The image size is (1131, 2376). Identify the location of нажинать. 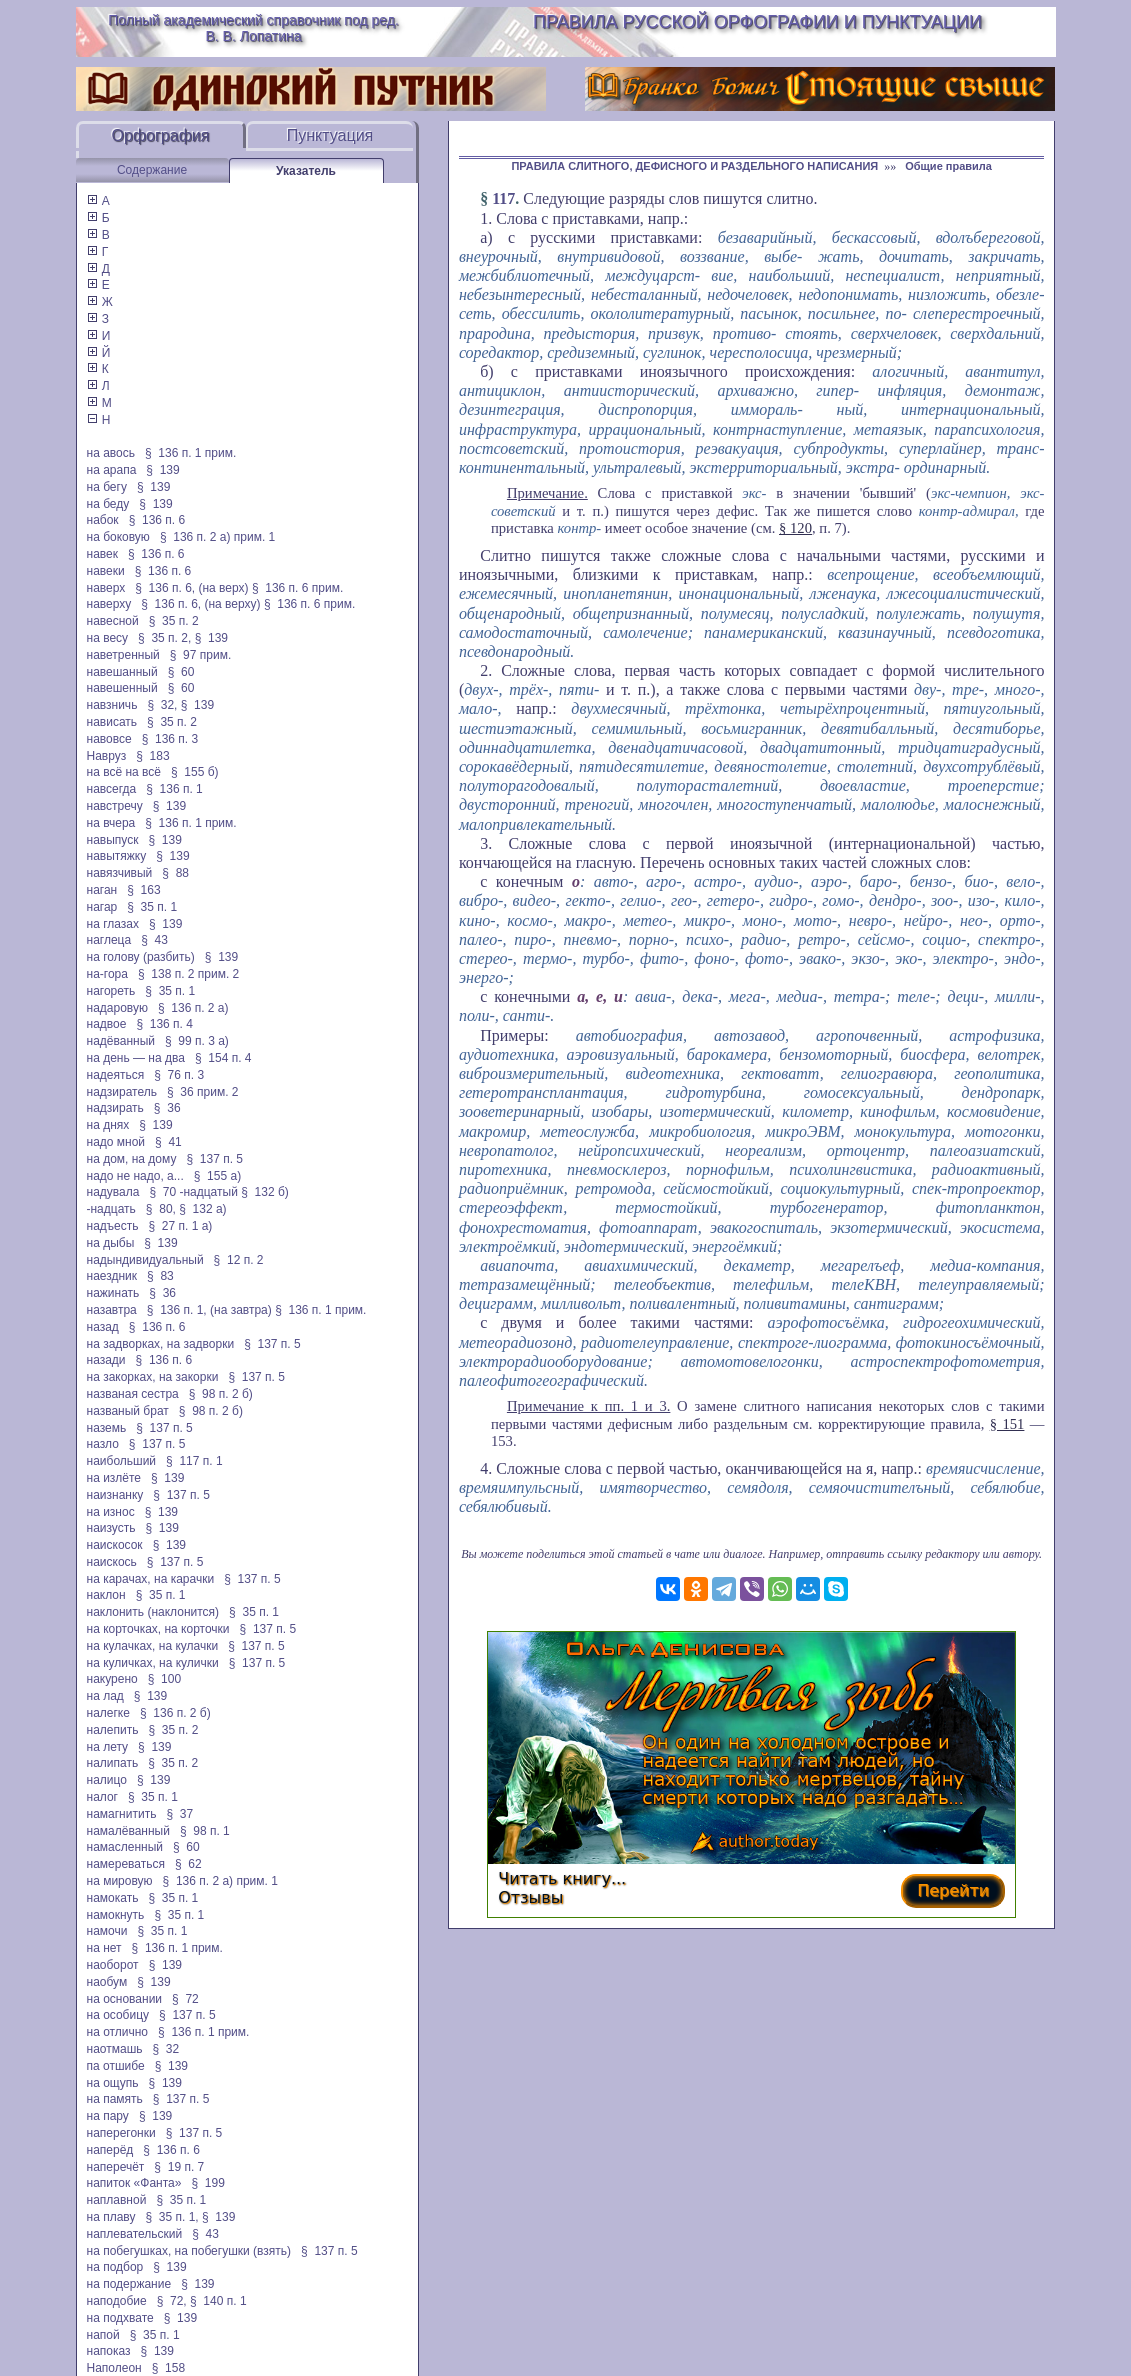
(113, 1293).